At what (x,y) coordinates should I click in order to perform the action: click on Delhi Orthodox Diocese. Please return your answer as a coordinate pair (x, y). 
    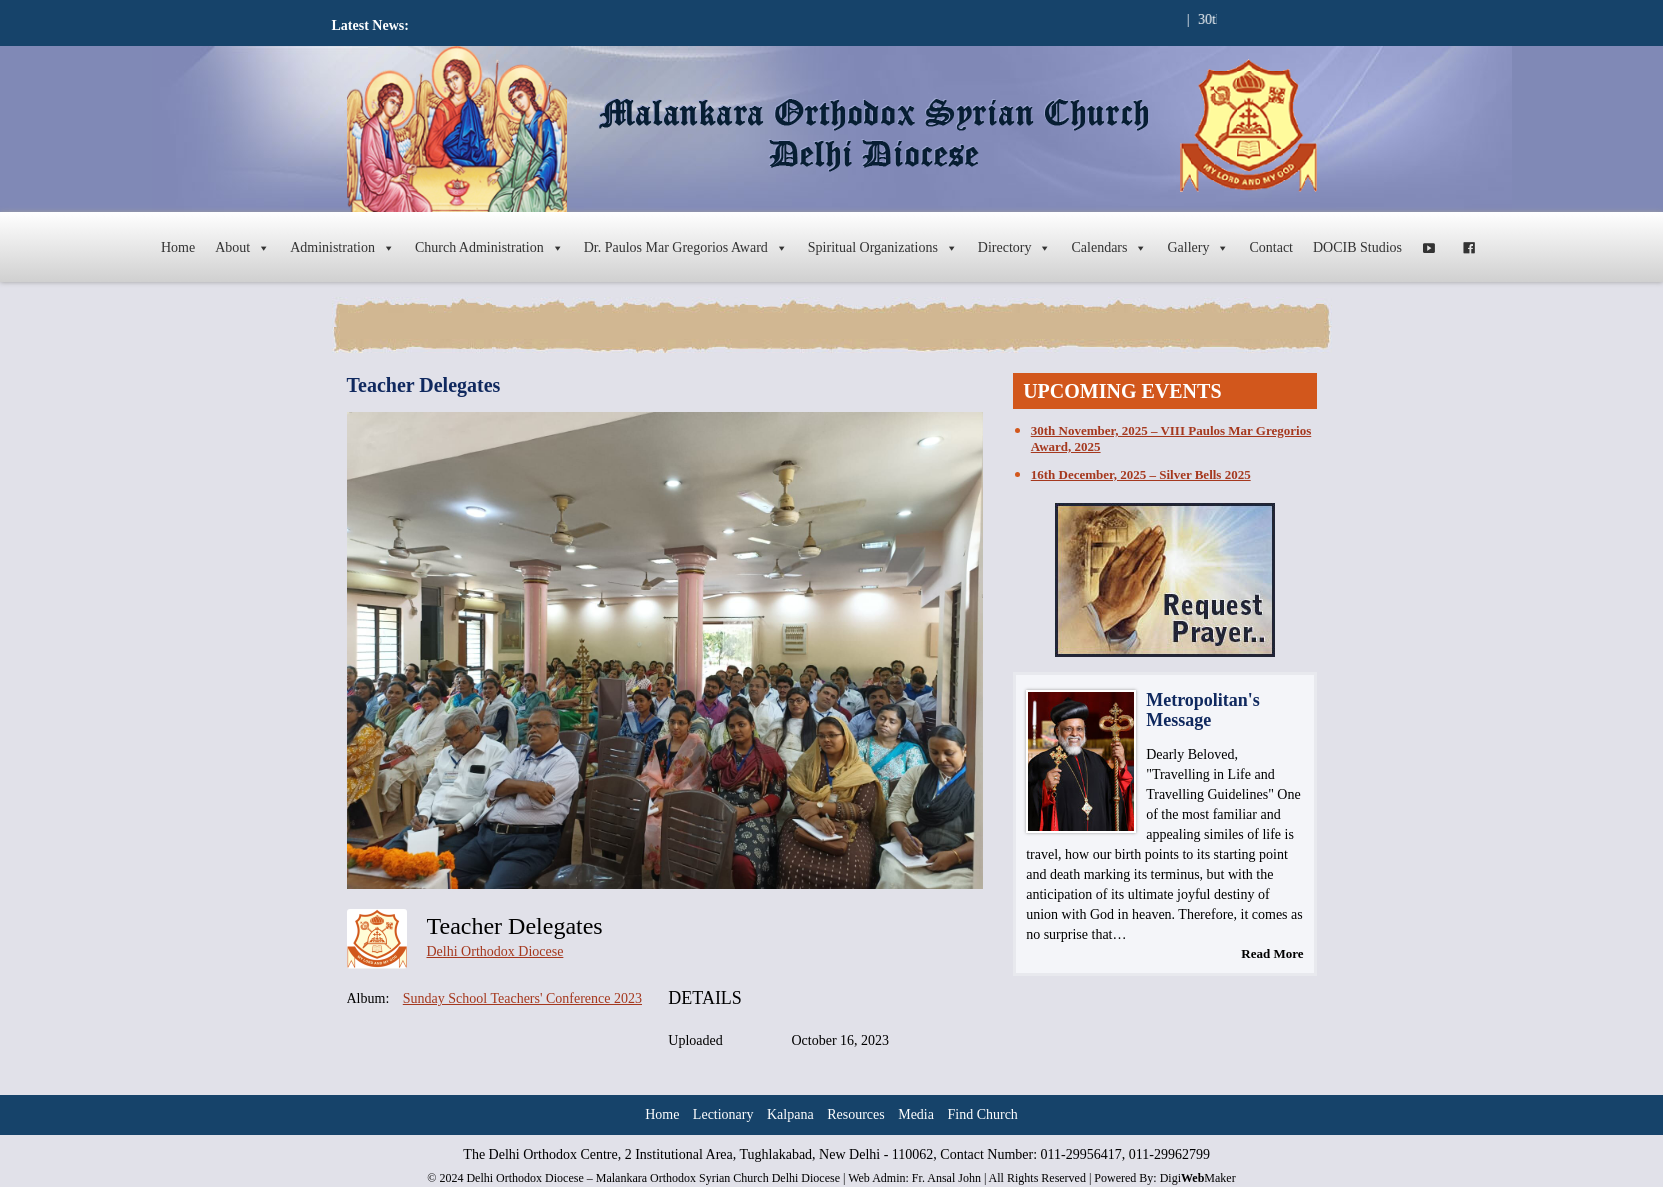
    Looking at the image, I should click on (495, 951).